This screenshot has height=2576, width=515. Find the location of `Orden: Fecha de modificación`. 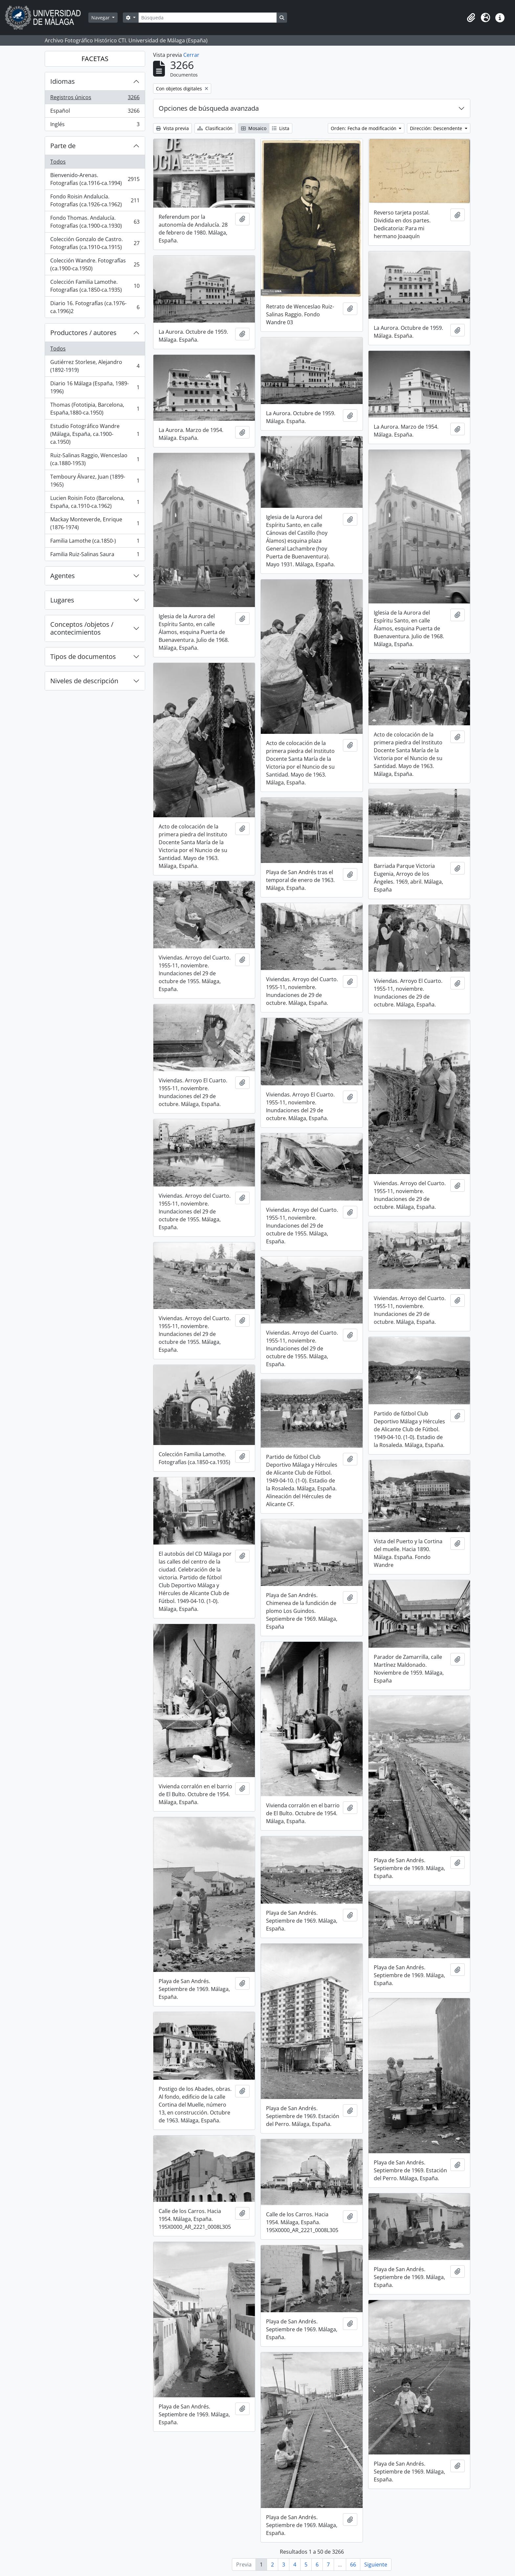

Orden: Fecha de modificación is located at coordinates (364, 128).